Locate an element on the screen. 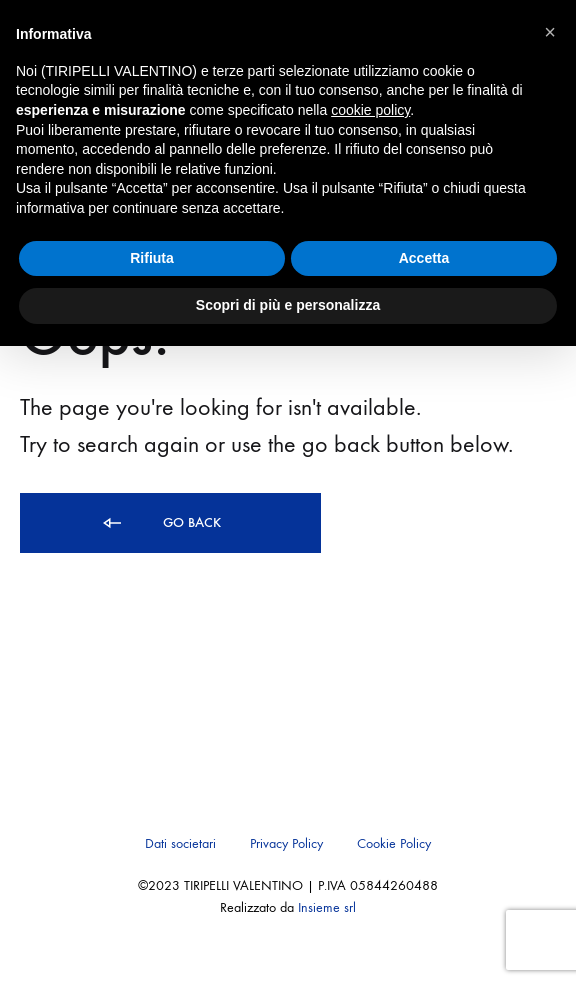 Image resolution: width=576 pixels, height=984 pixels. Rifiuta [button] is located at coordinates (152, 258).